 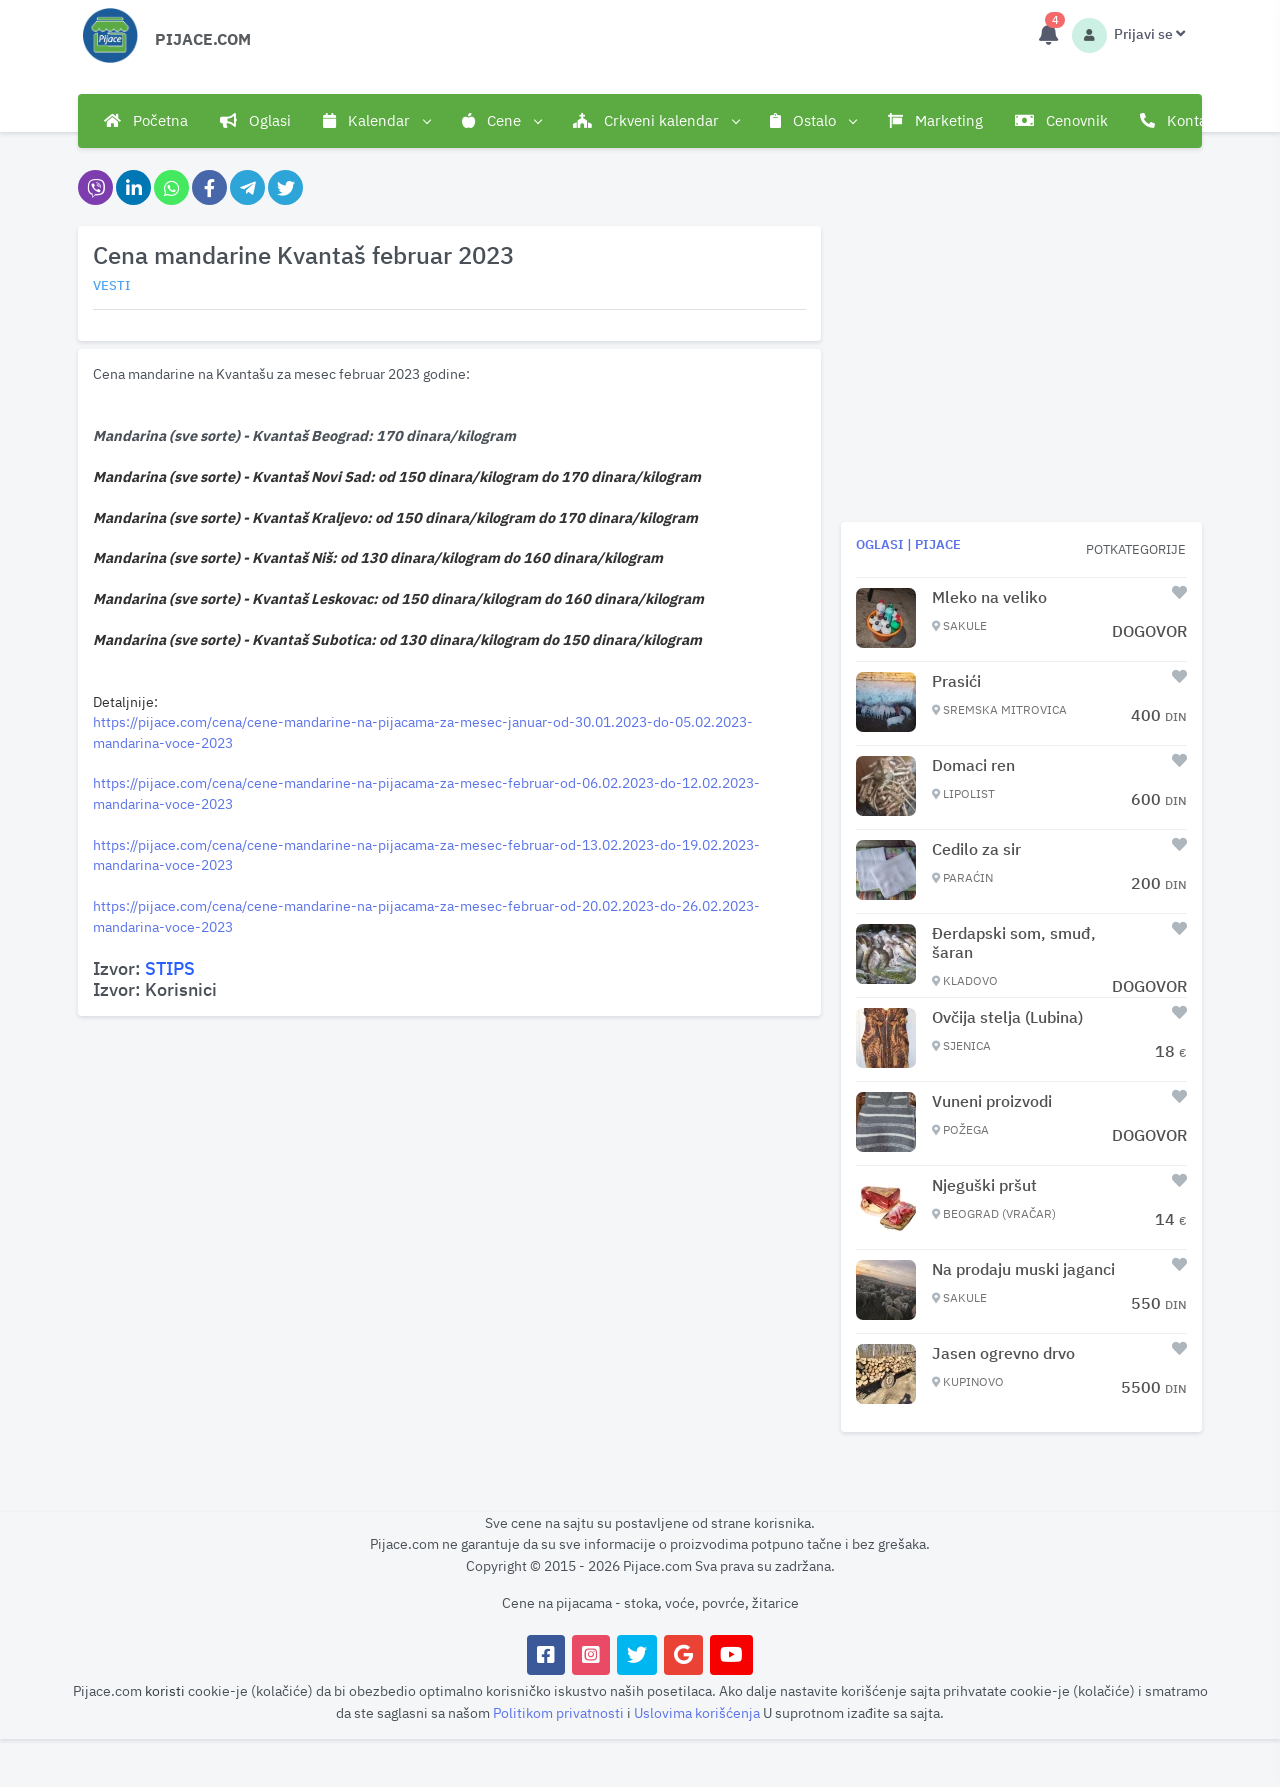 What do you see at coordinates (501, 121) in the screenshot?
I see `Cene [button]` at bounding box center [501, 121].